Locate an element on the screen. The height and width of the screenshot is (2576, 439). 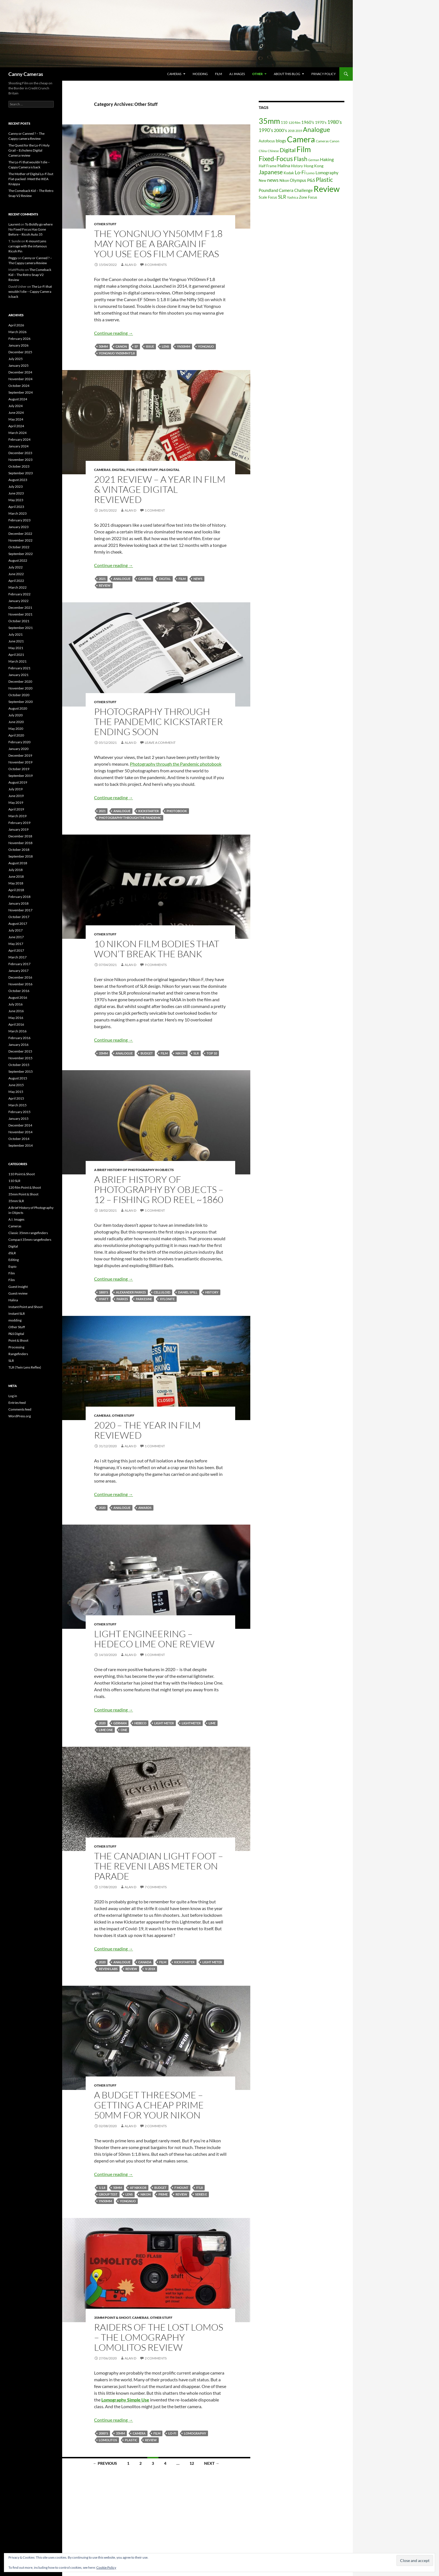
January 2015 is located at coordinates (18, 1118).